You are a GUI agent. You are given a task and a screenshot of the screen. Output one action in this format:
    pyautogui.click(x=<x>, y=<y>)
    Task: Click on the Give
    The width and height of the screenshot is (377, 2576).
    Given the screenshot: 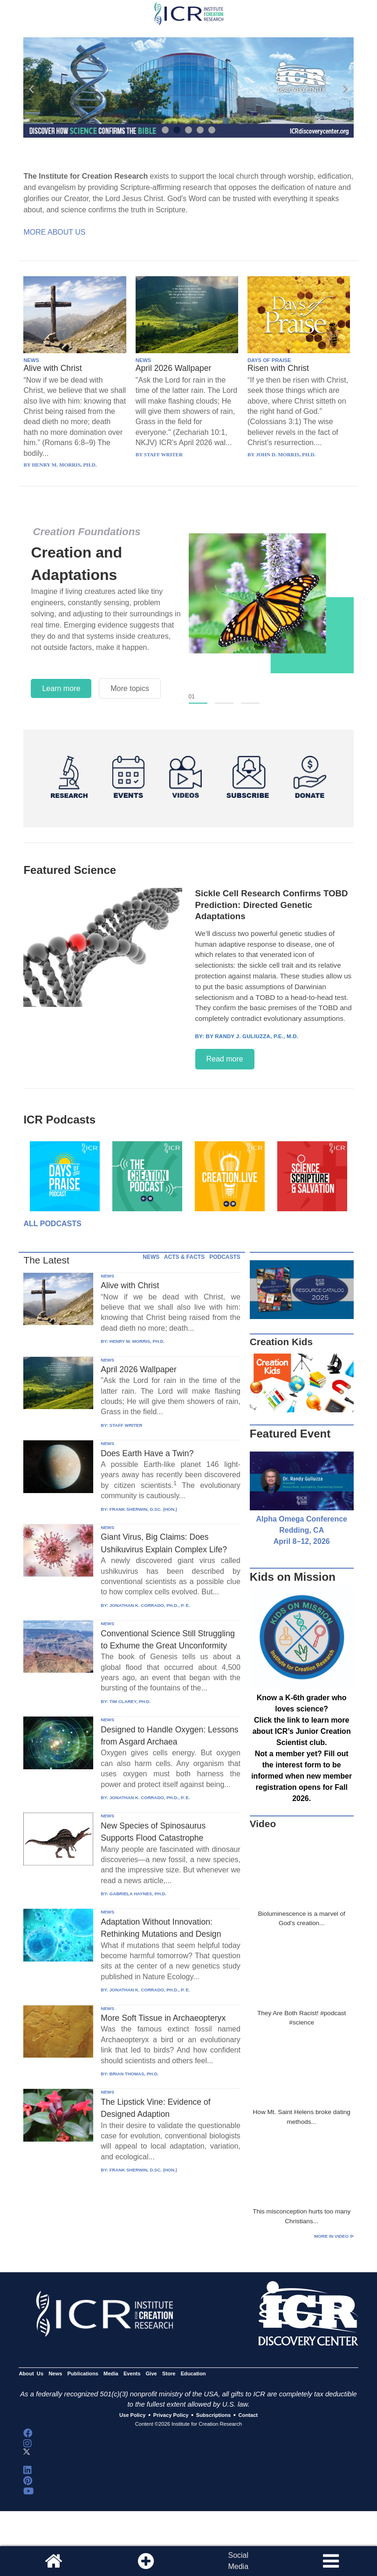 What is the action you would take?
    pyautogui.click(x=151, y=2373)
    